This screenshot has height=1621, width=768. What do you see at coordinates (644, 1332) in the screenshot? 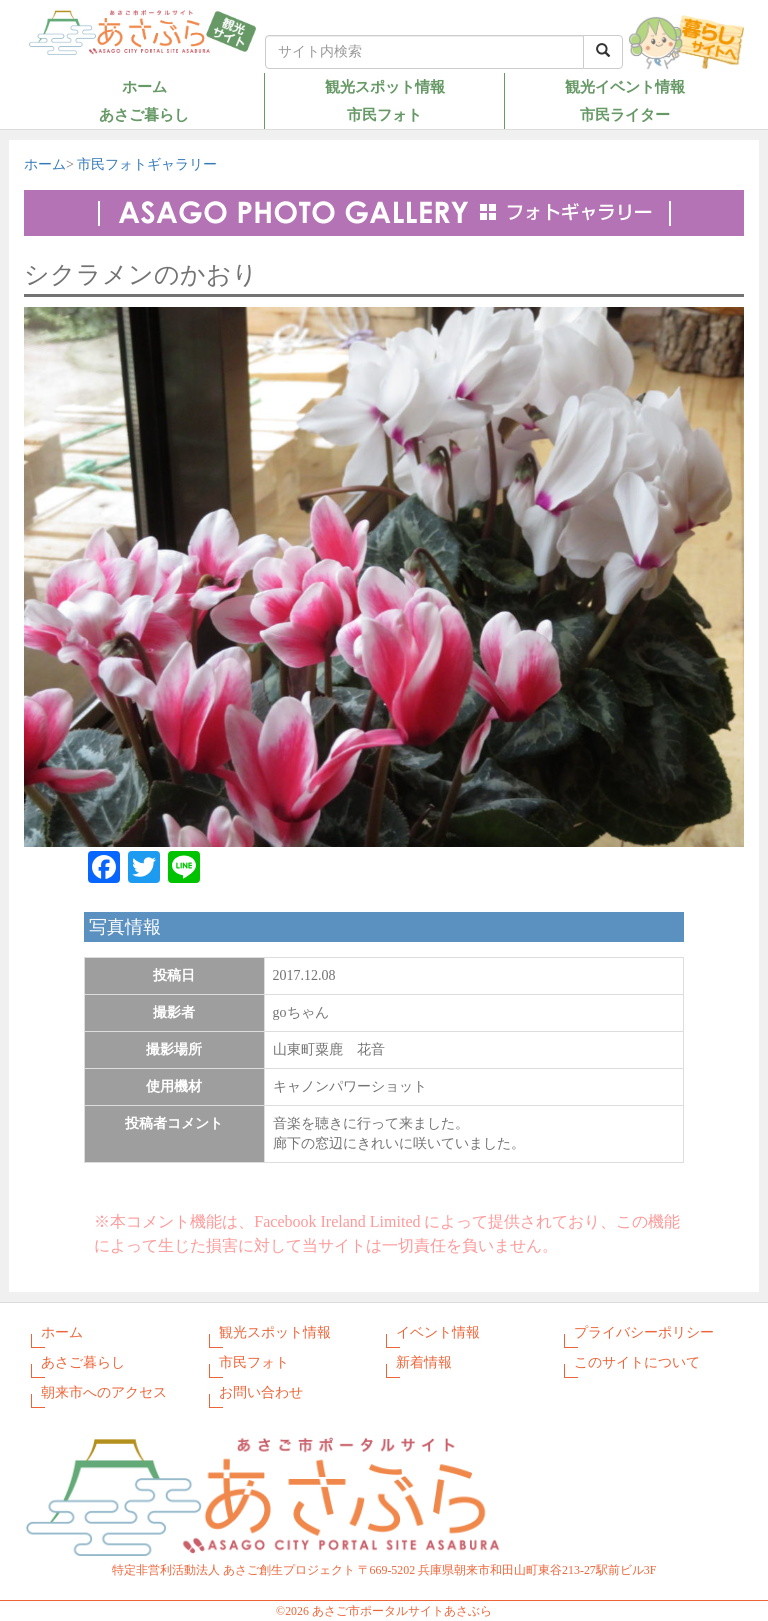
I see `プライバシーポリシー` at bounding box center [644, 1332].